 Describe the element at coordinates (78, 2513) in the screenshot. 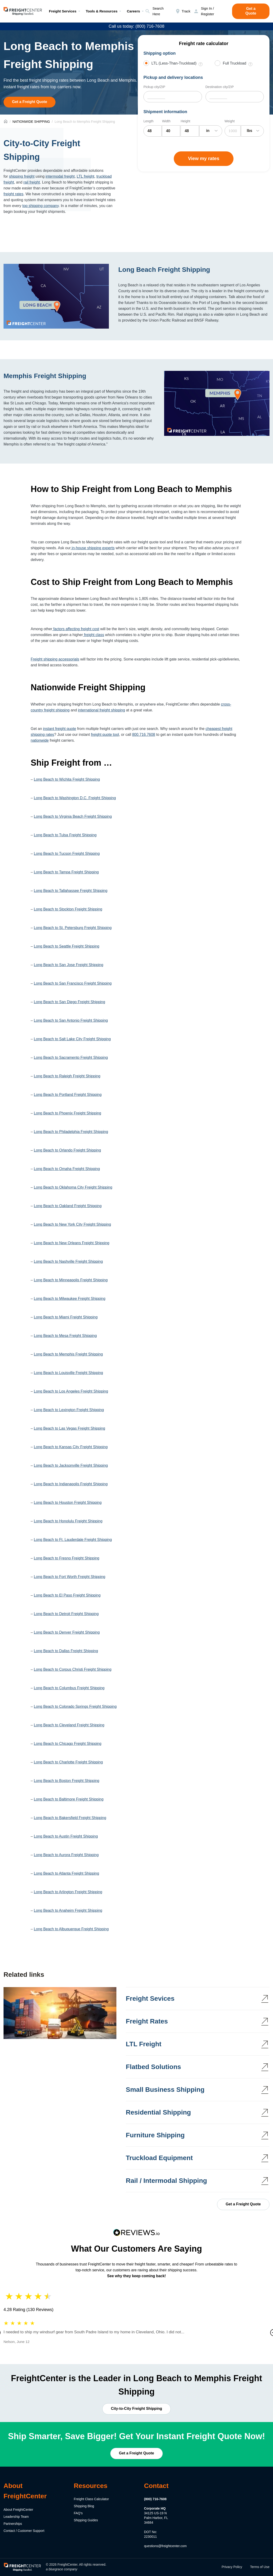

I see `FAQ's` at that location.